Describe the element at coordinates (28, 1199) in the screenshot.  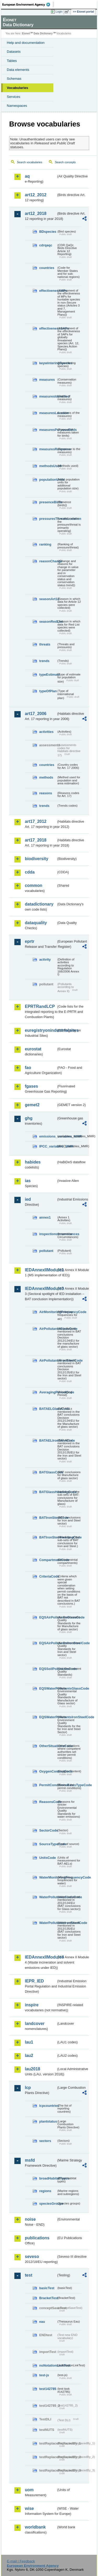
I see `ied` at that location.